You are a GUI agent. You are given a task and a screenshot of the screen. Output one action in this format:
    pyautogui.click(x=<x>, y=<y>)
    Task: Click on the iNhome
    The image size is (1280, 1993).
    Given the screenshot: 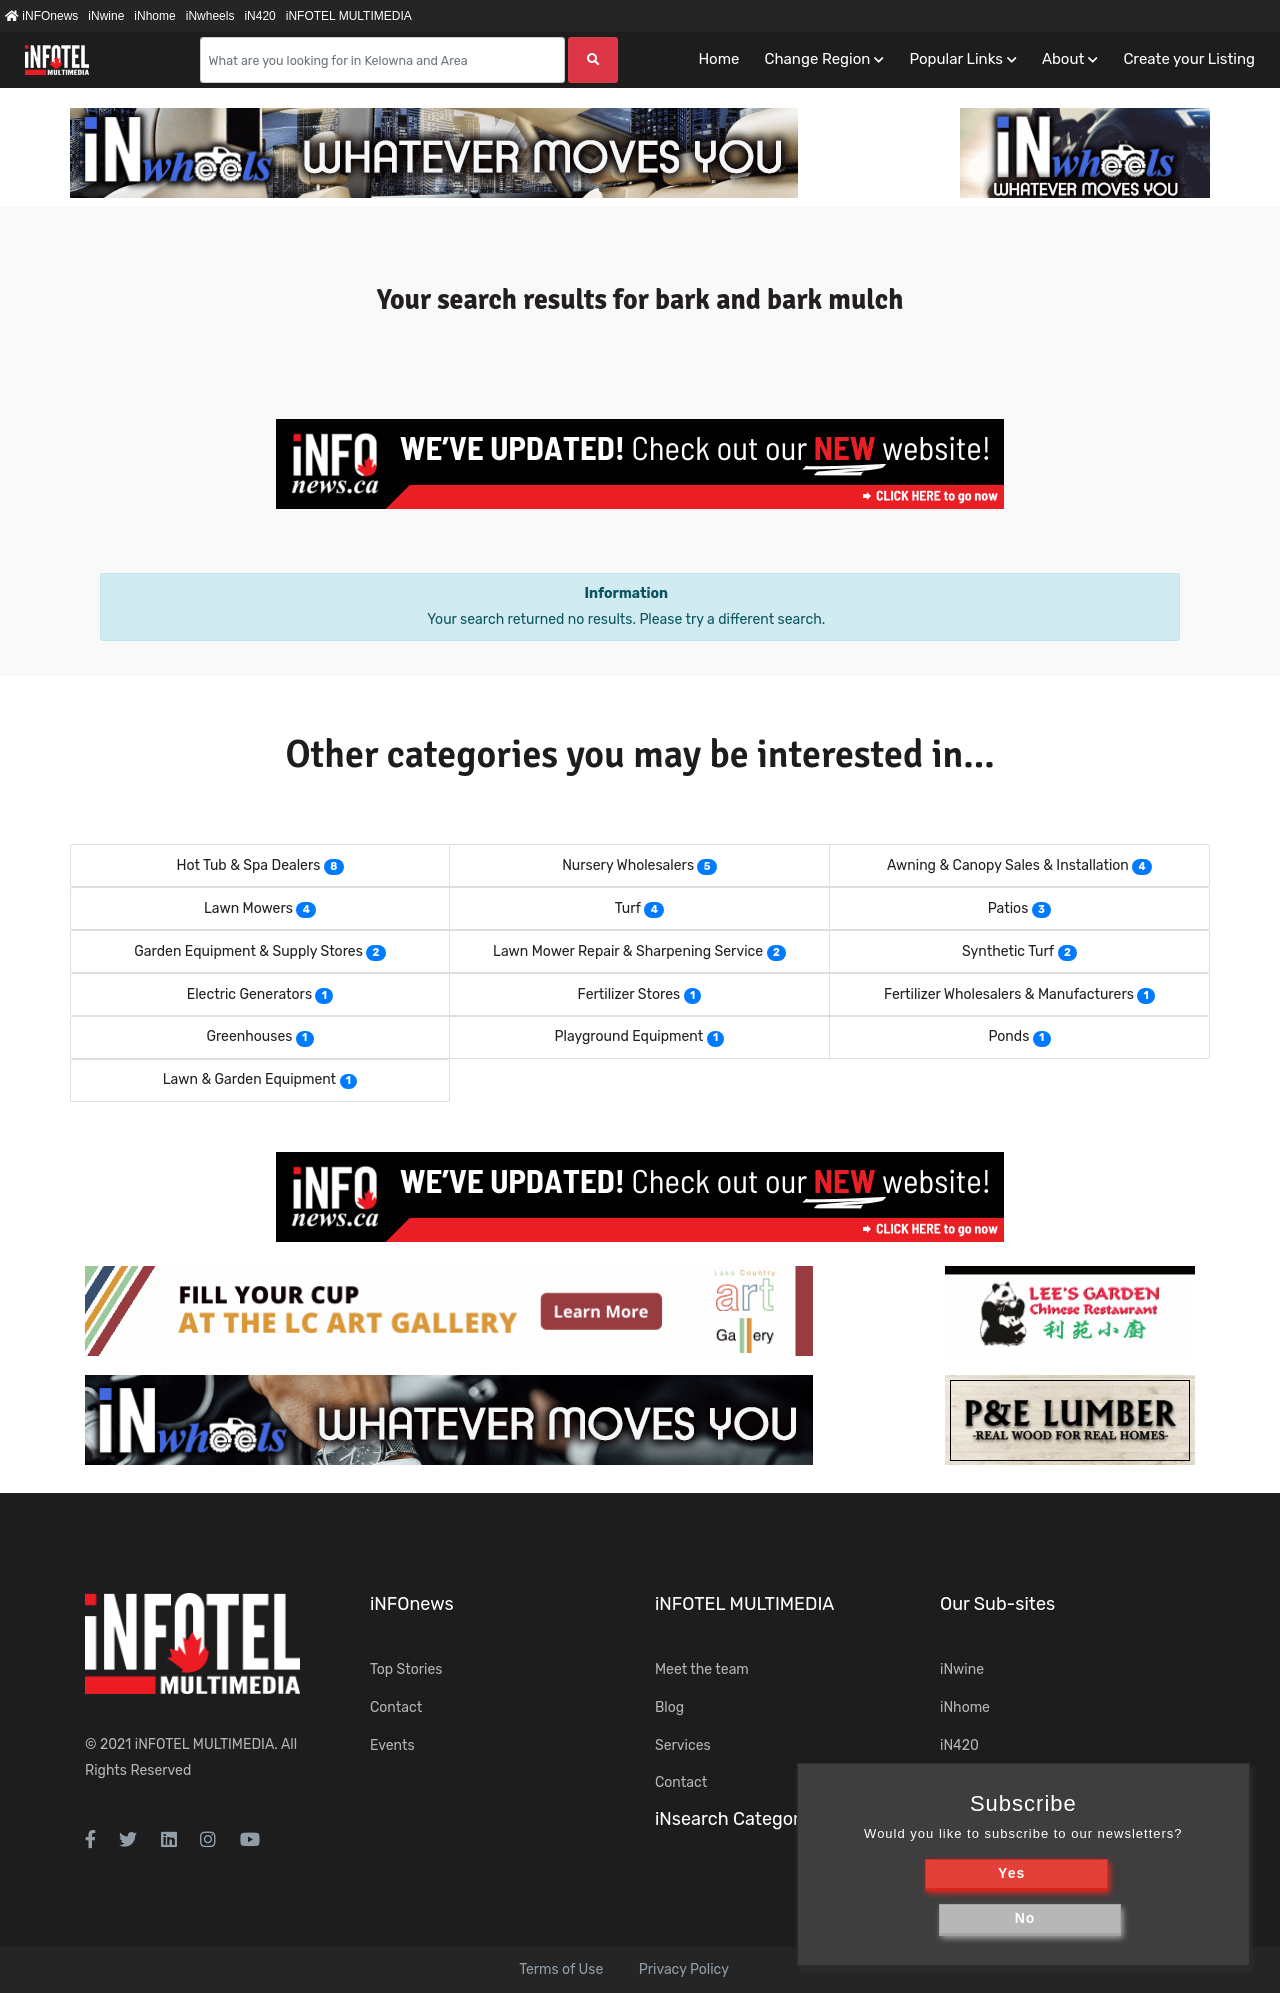 What is the action you would take?
    pyautogui.click(x=154, y=16)
    